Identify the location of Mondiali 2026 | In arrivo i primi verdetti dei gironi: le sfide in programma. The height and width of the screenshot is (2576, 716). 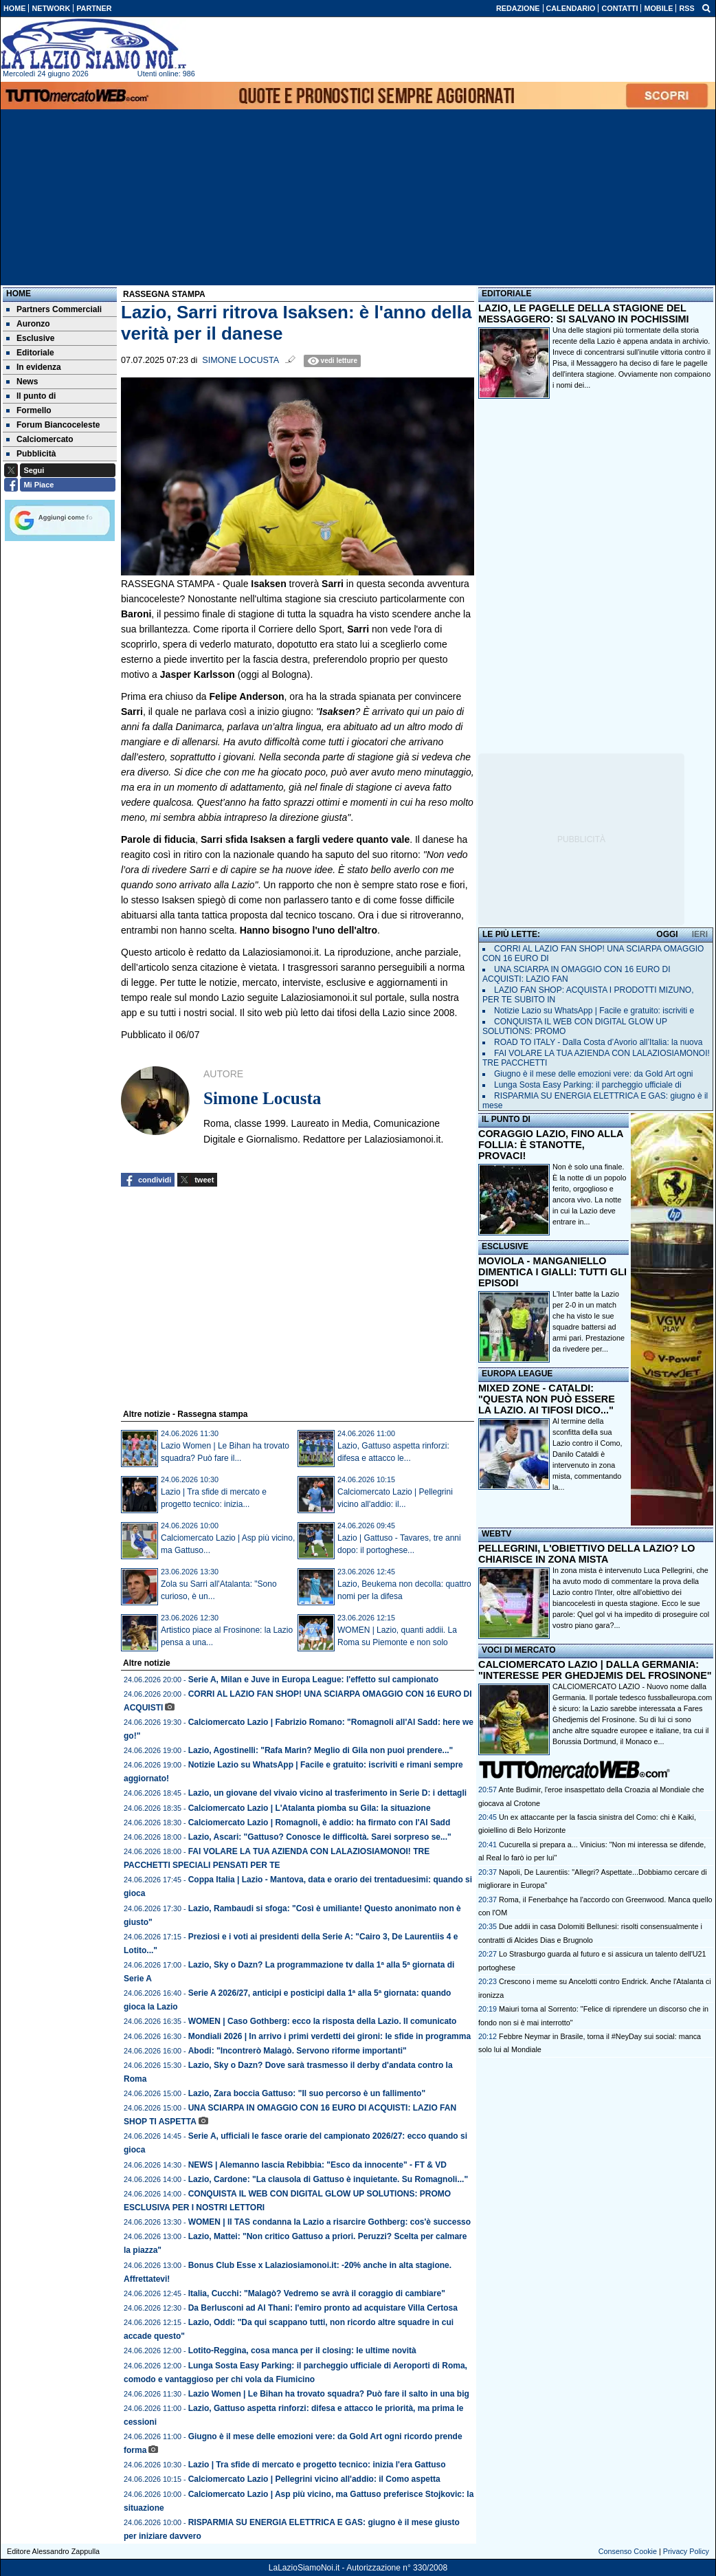
(329, 2036).